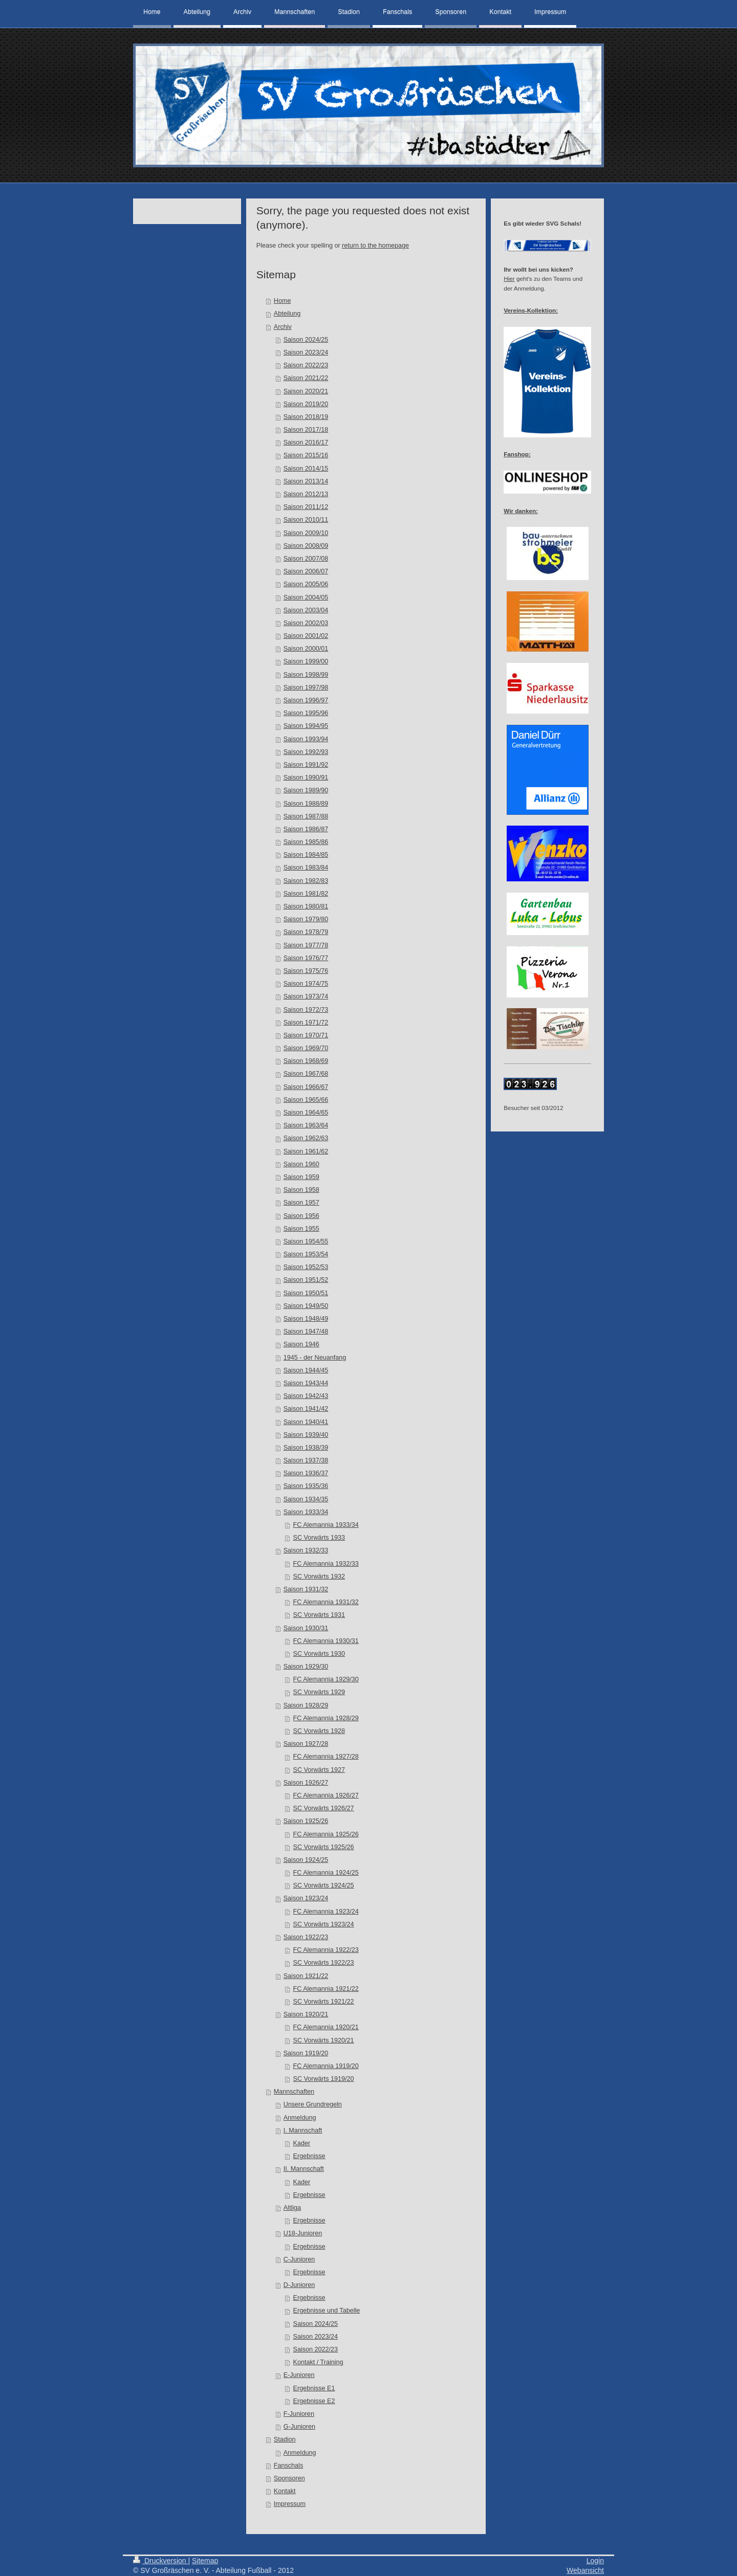 This screenshot has height=2576, width=737. What do you see at coordinates (306, 1898) in the screenshot?
I see `Saison 1923/24` at bounding box center [306, 1898].